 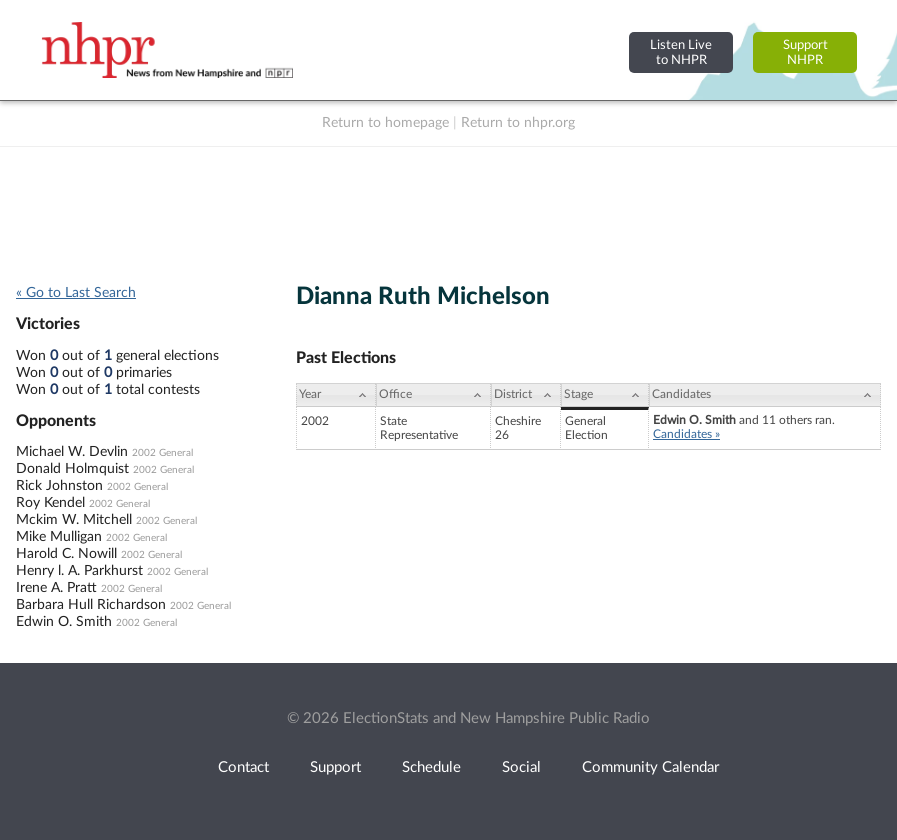 I want to click on [Year: activate to sort column ascending], so click(x=336, y=395).